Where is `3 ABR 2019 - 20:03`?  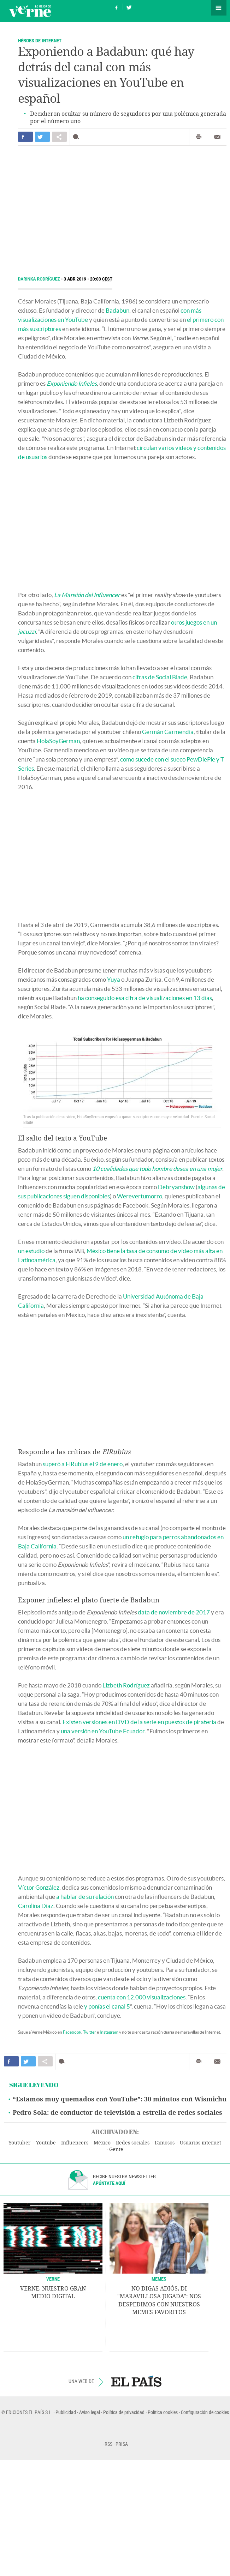 3 ABR 2019 - 20:03 is located at coordinates (88, 279).